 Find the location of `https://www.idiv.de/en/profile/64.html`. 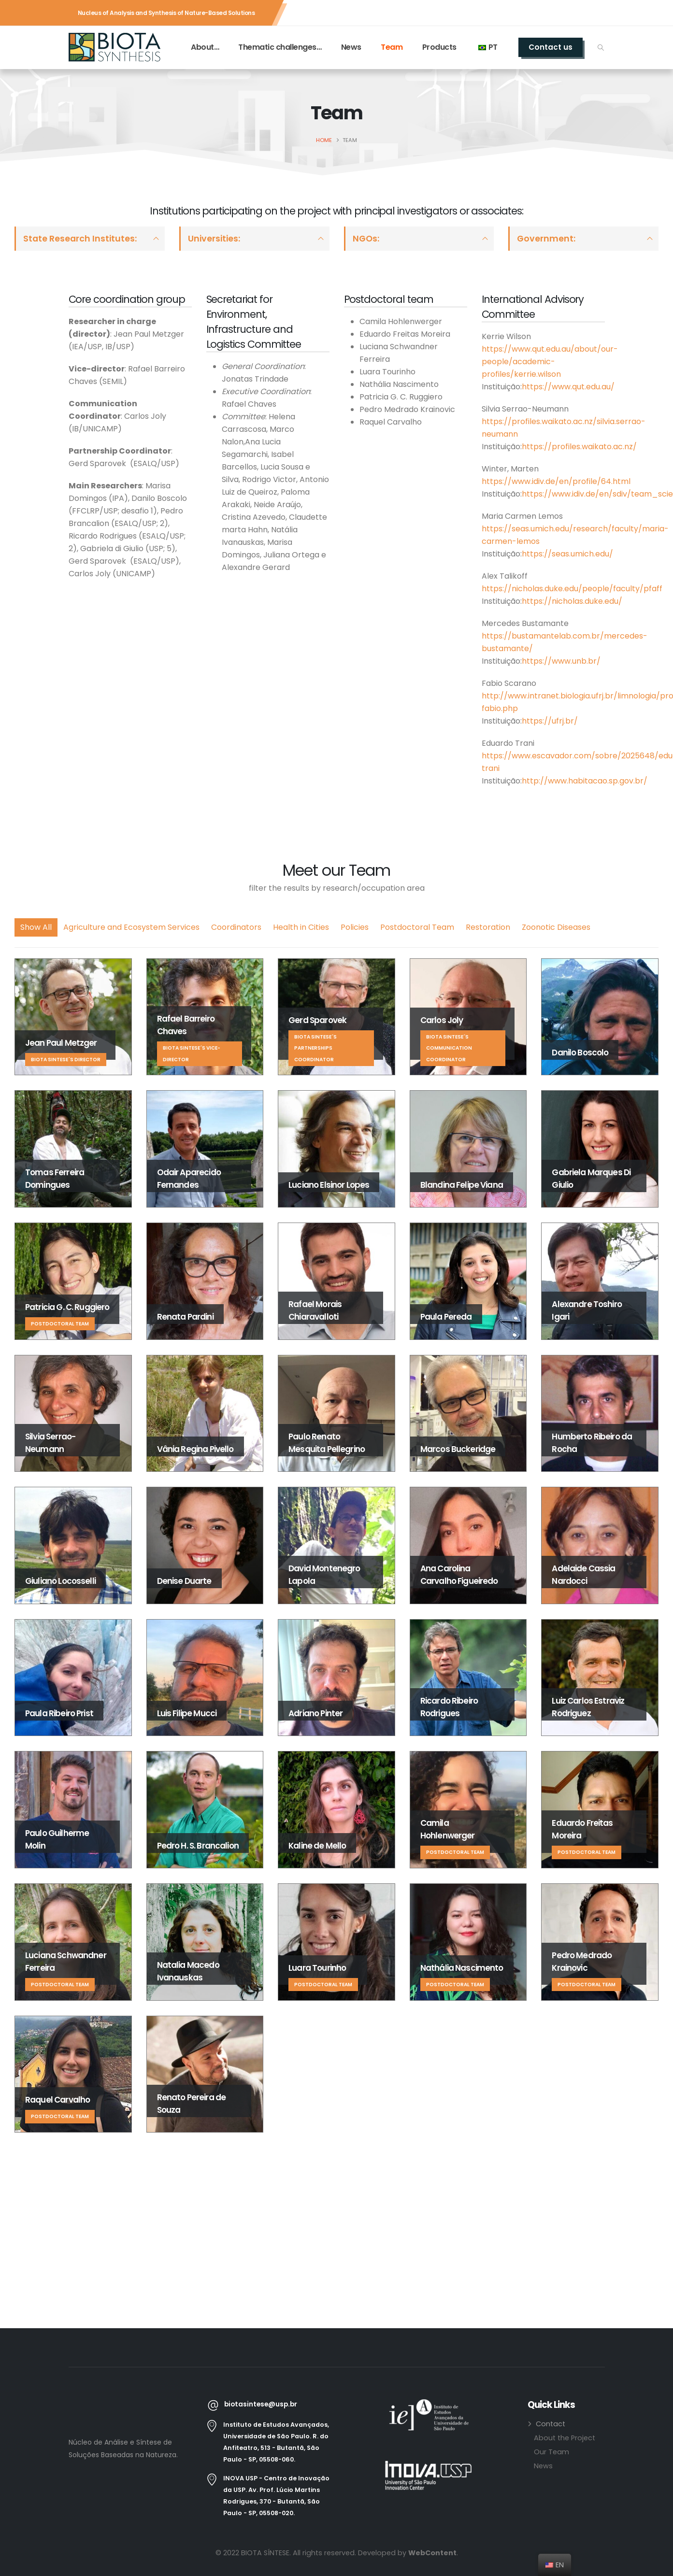

https://www.idiv.de/en/profile/64.html is located at coordinates (556, 481).